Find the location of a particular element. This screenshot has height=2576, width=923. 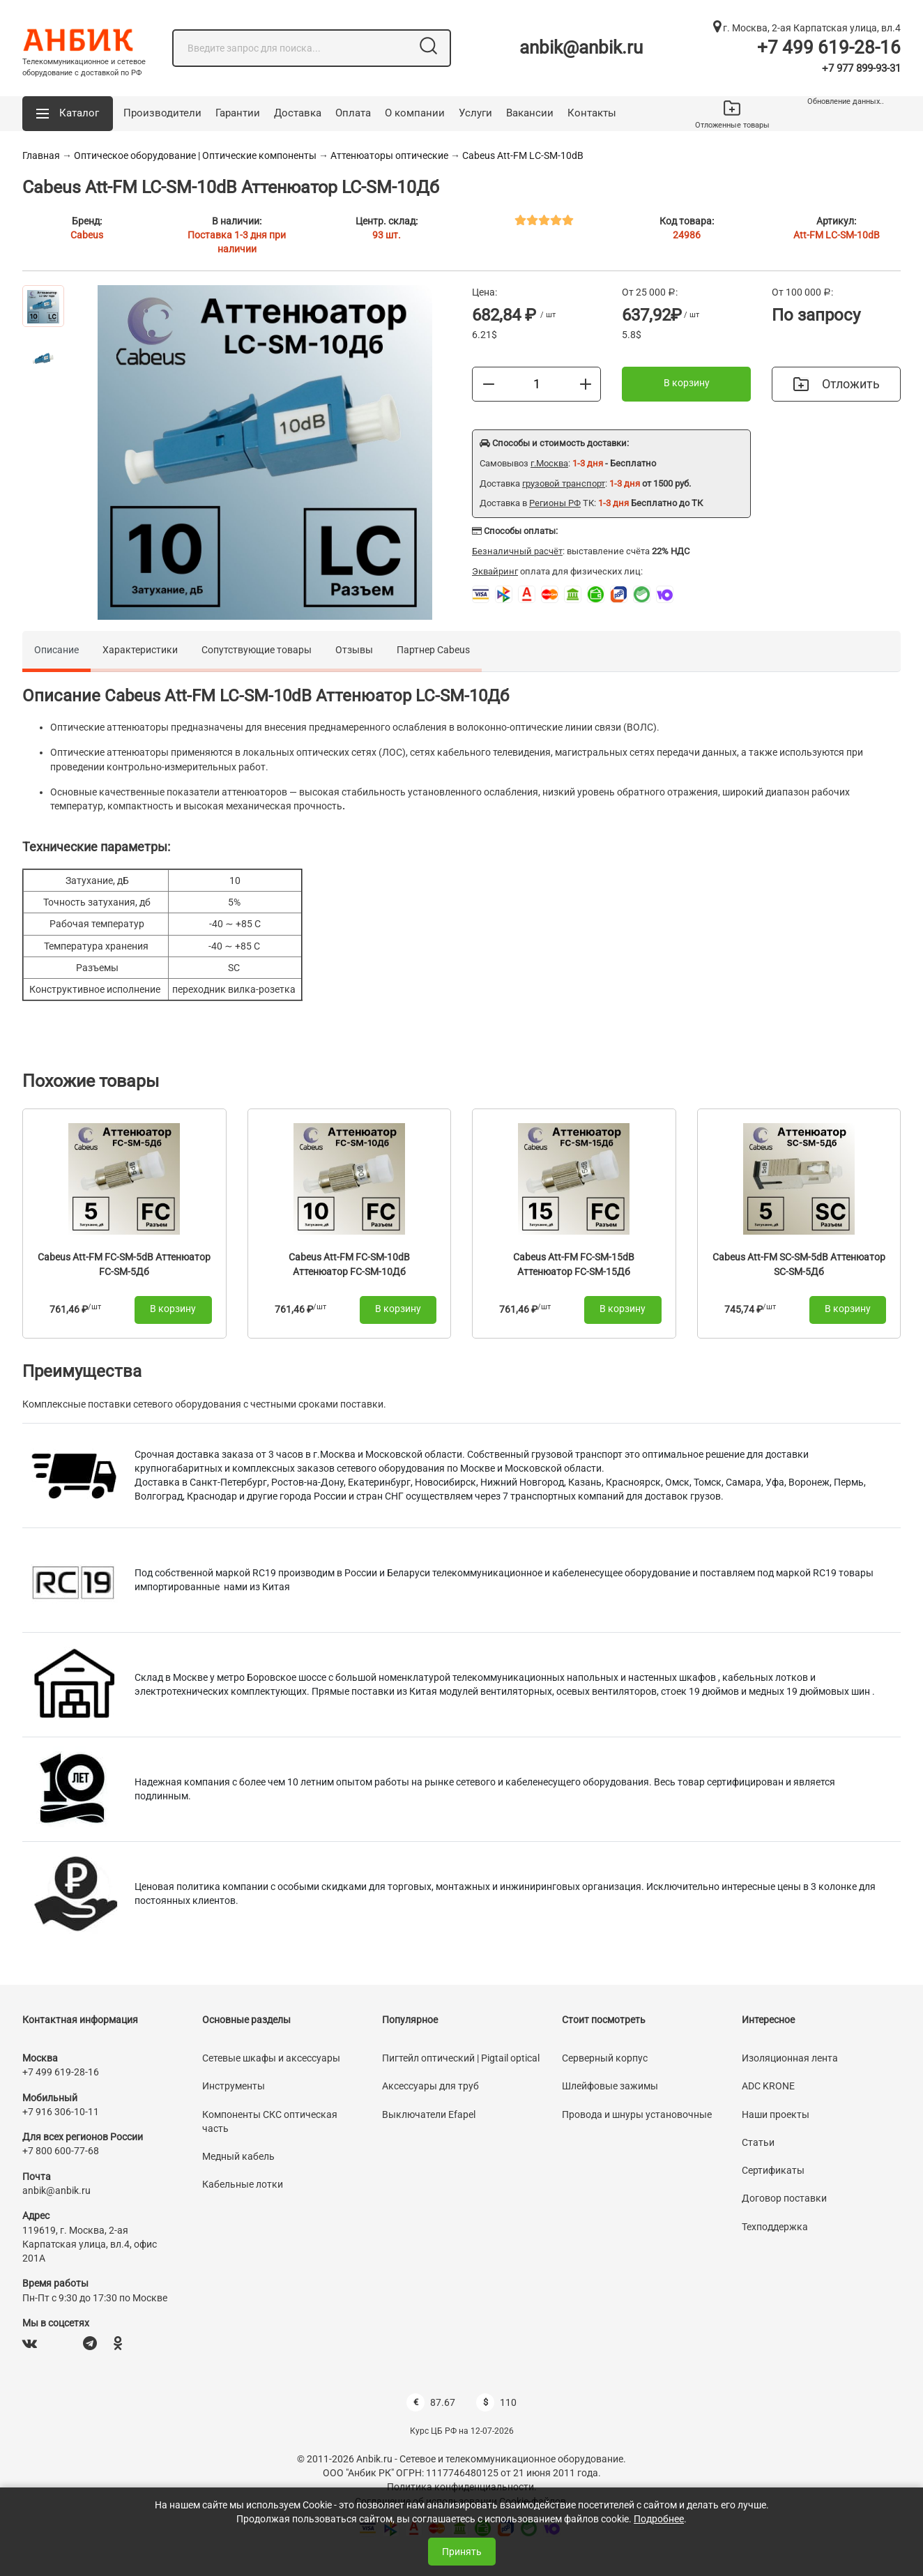

г. Москва, 2-ая Карпатская улица, вл.4 is located at coordinates (807, 27).